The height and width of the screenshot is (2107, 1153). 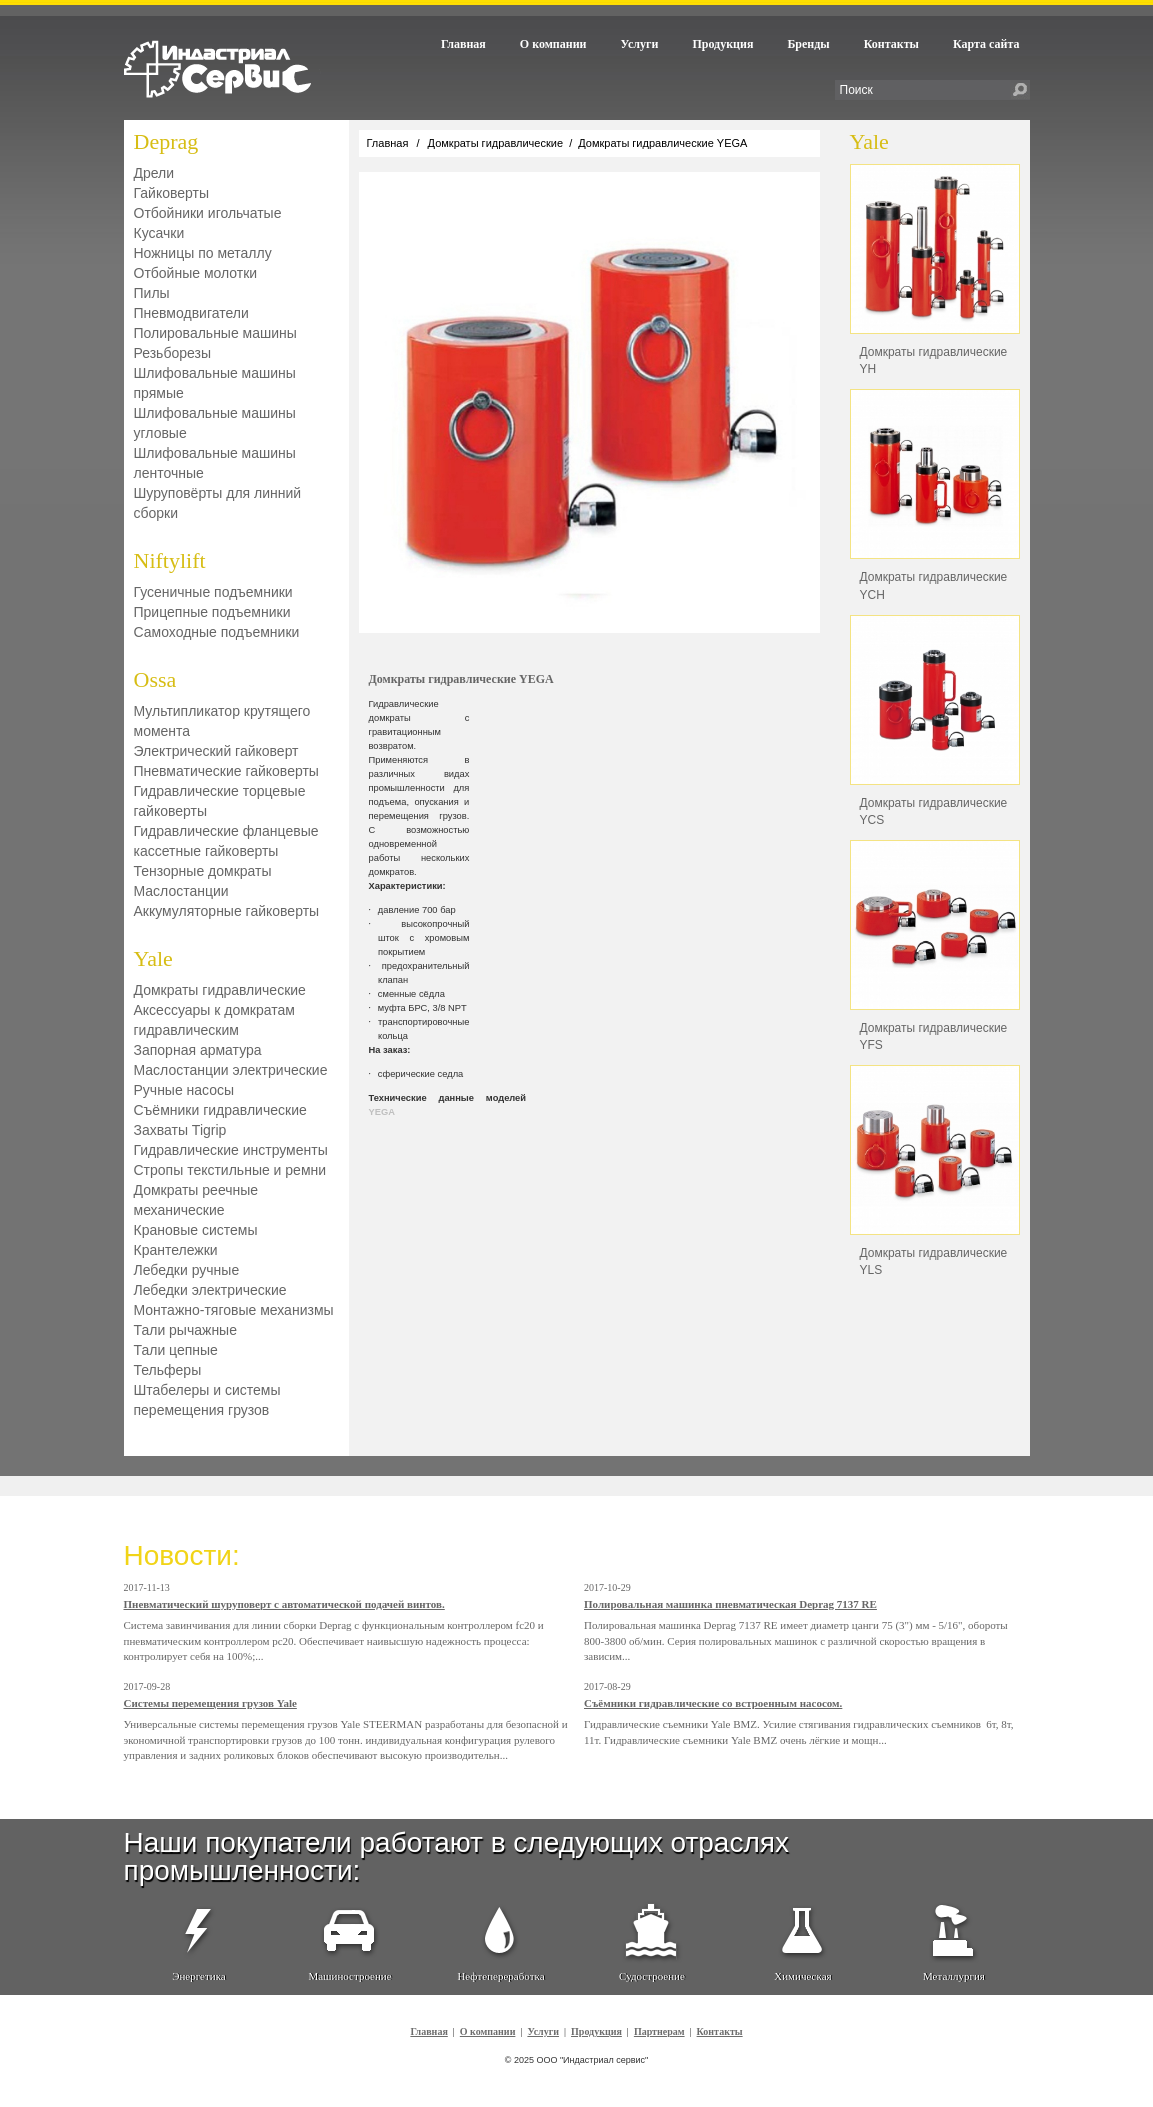 What do you see at coordinates (159, 233) in the screenshot?
I see `Кусачки` at bounding box center [159, 233].